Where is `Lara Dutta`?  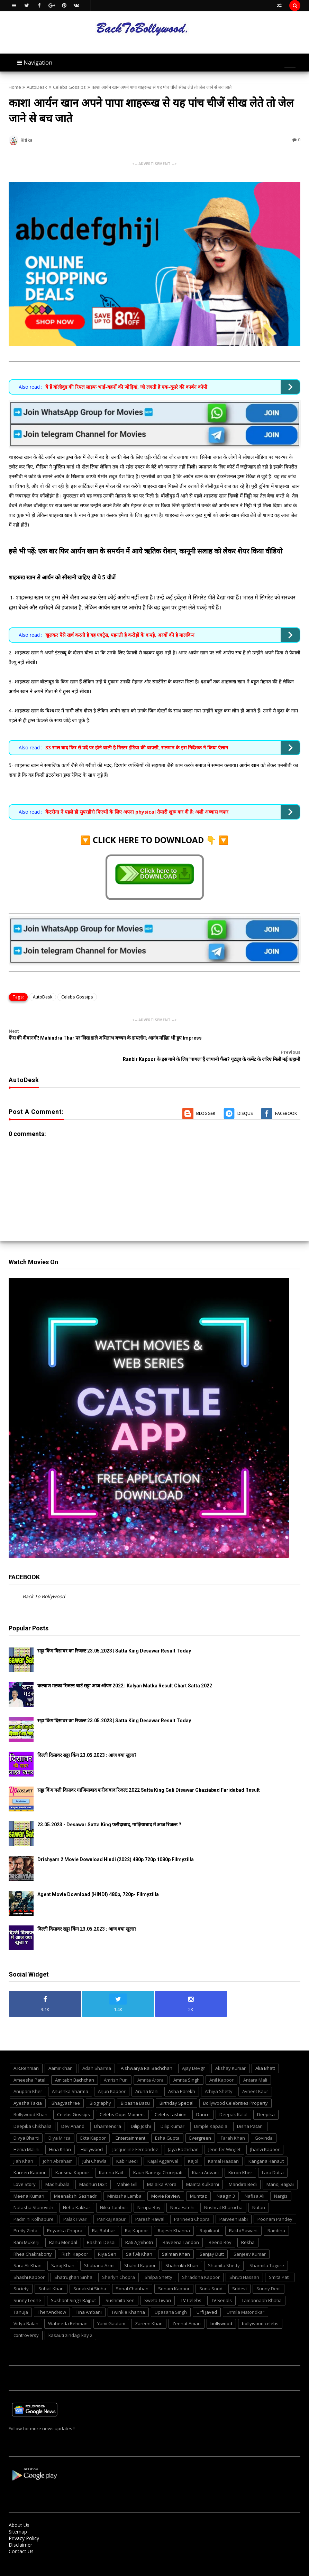 Lara Dutta is located at coordinates (273, 2159).